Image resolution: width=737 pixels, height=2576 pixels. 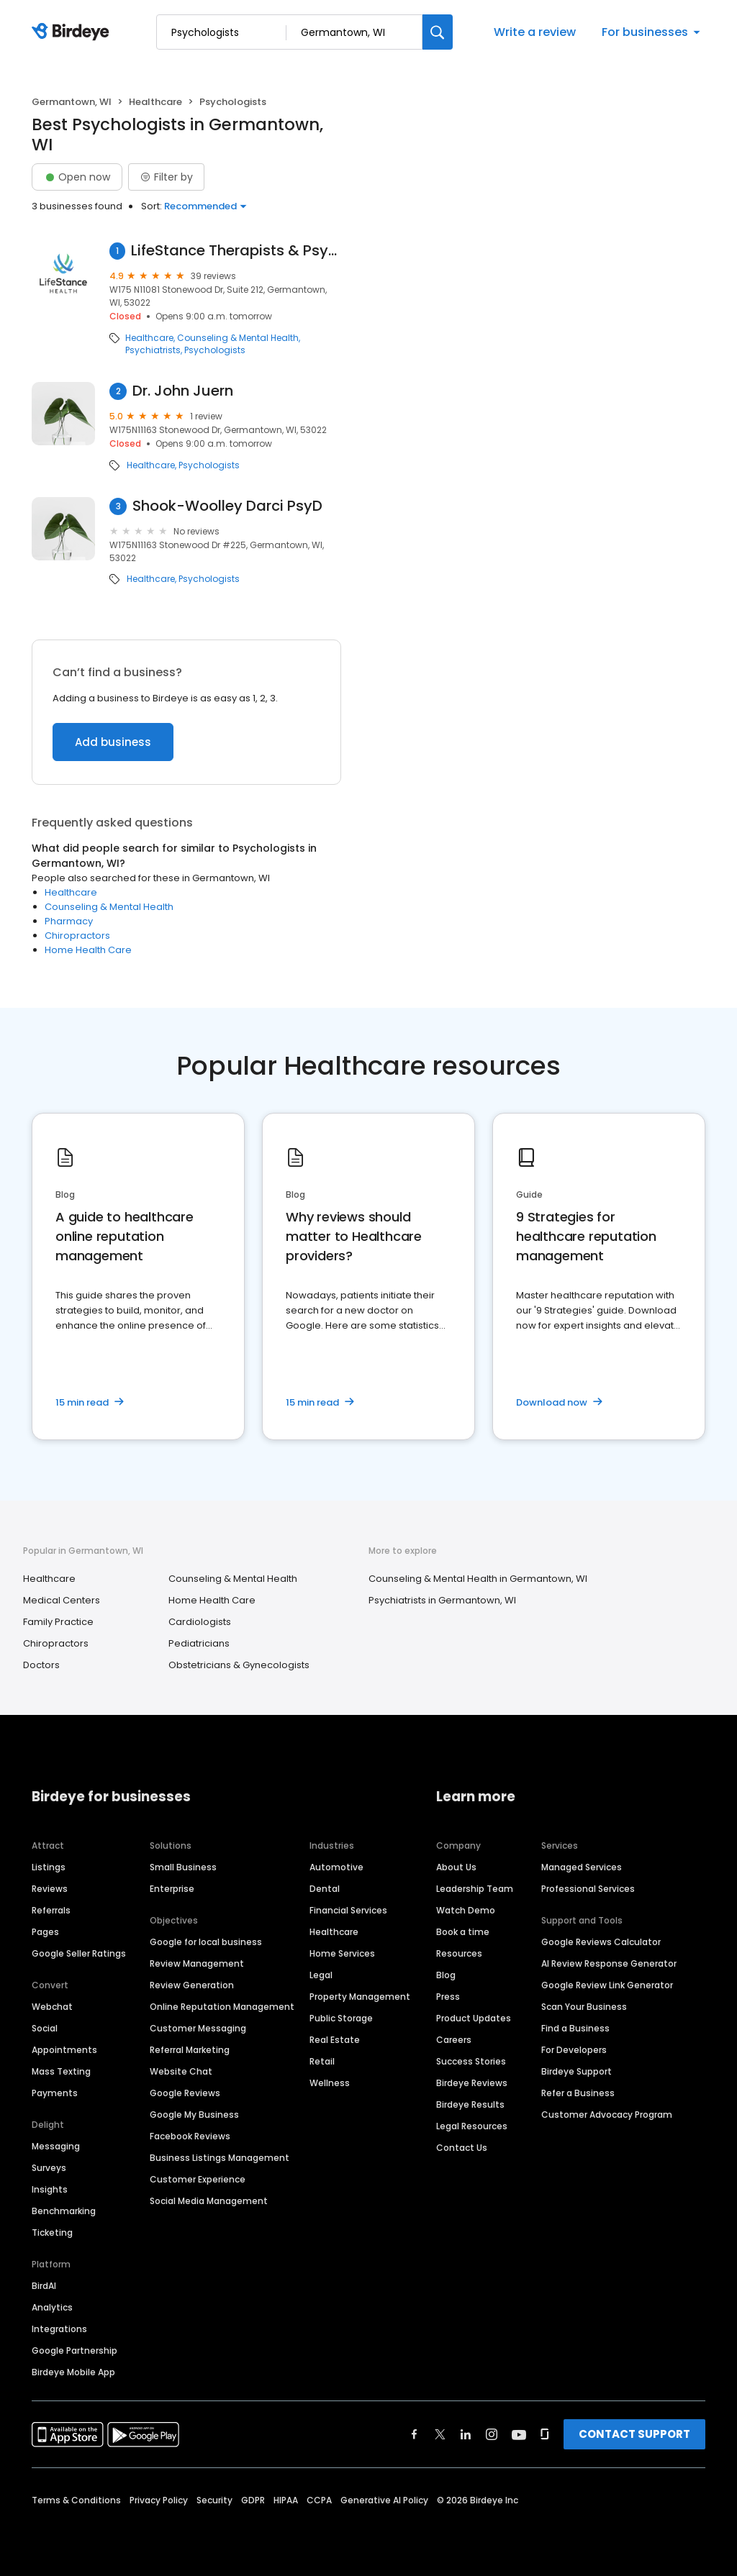 What do you see at coordinates (214, 2500) in the screenshot?
I see `Security` at bounding box center [214, 2500].